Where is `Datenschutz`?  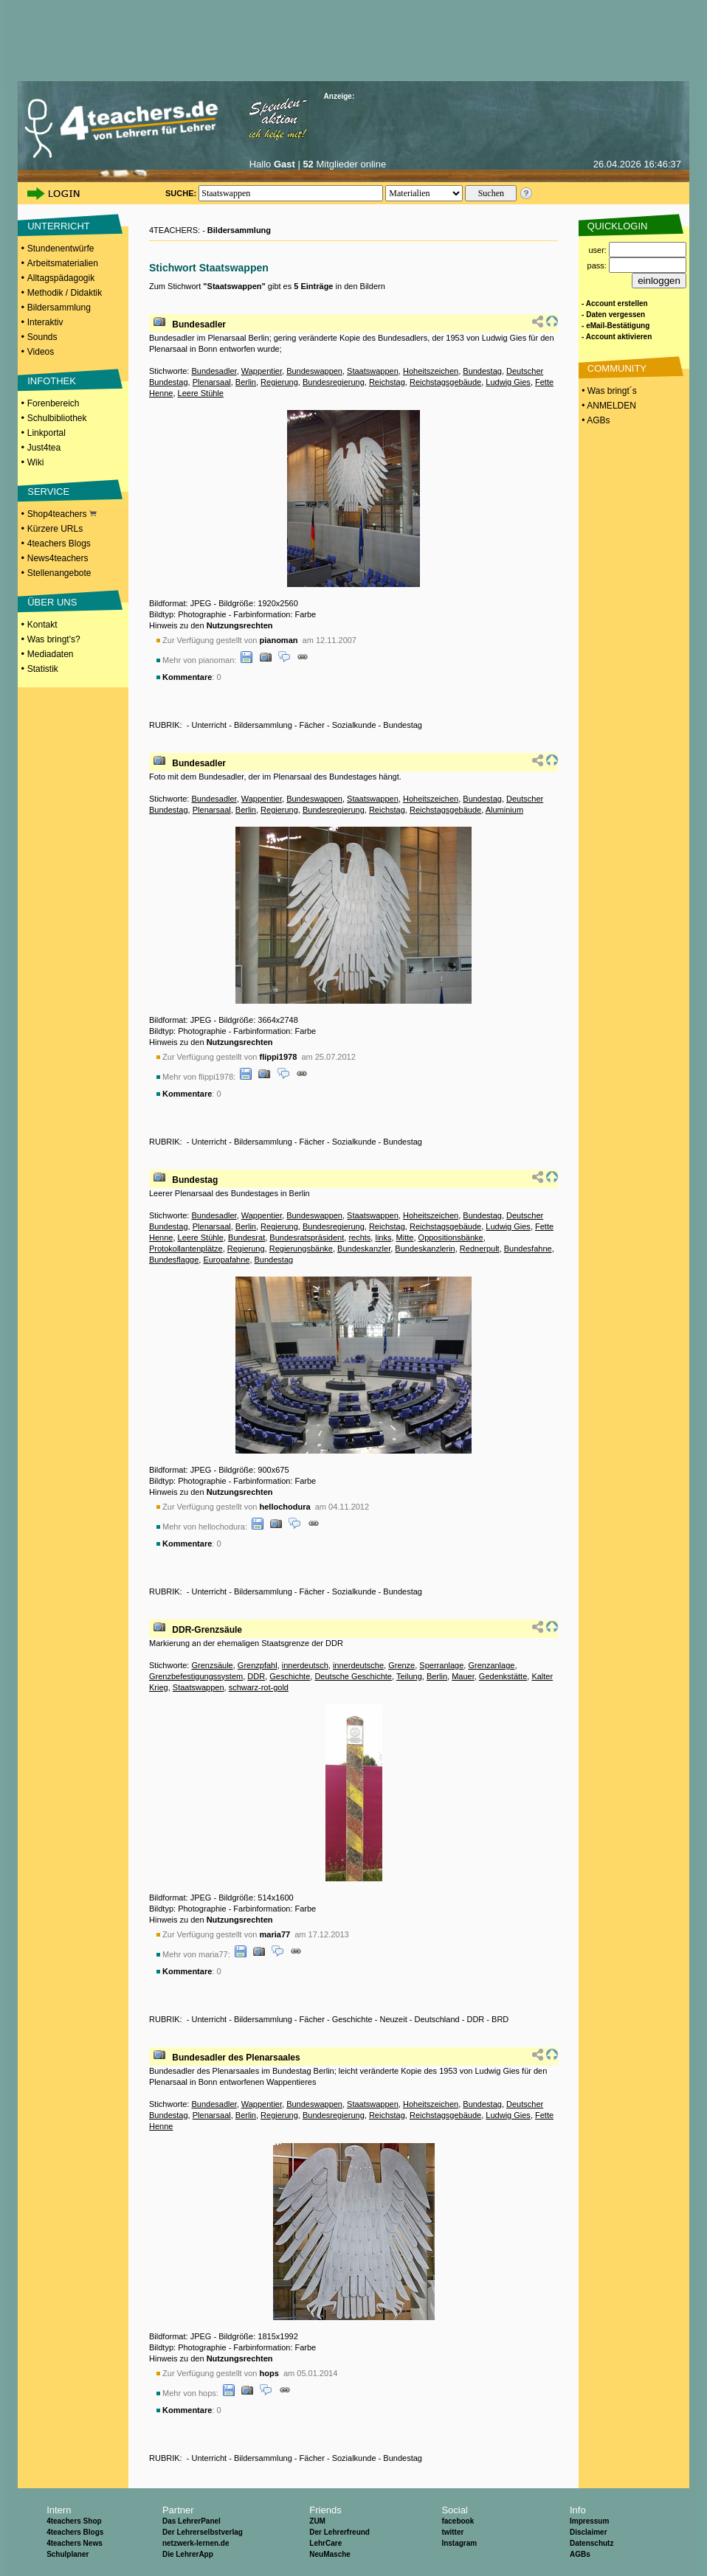
Datenschutz is located at coordinates (591, 2543).